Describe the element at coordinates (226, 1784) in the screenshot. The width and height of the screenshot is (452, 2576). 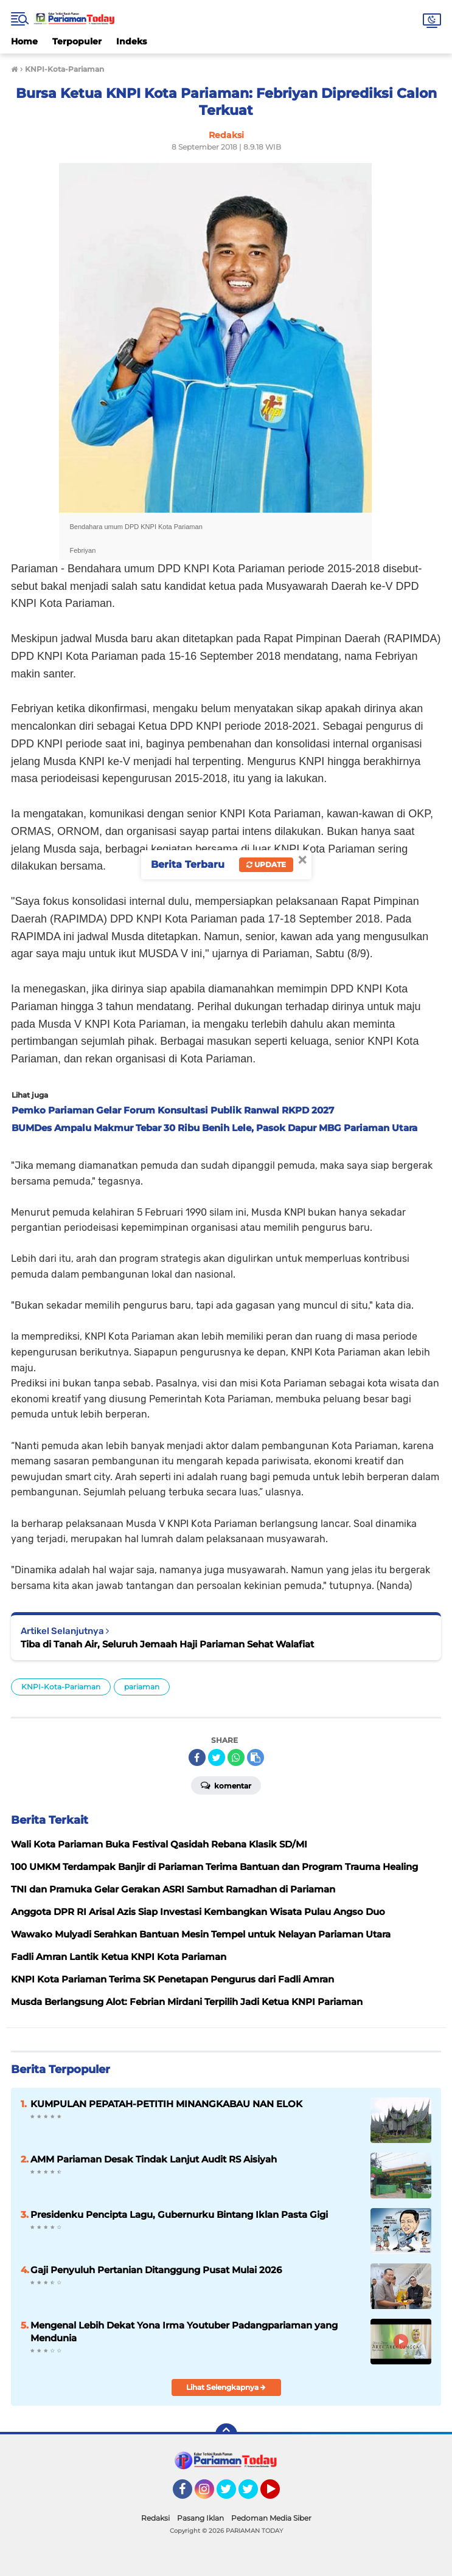
I see `Komentar` at that location.